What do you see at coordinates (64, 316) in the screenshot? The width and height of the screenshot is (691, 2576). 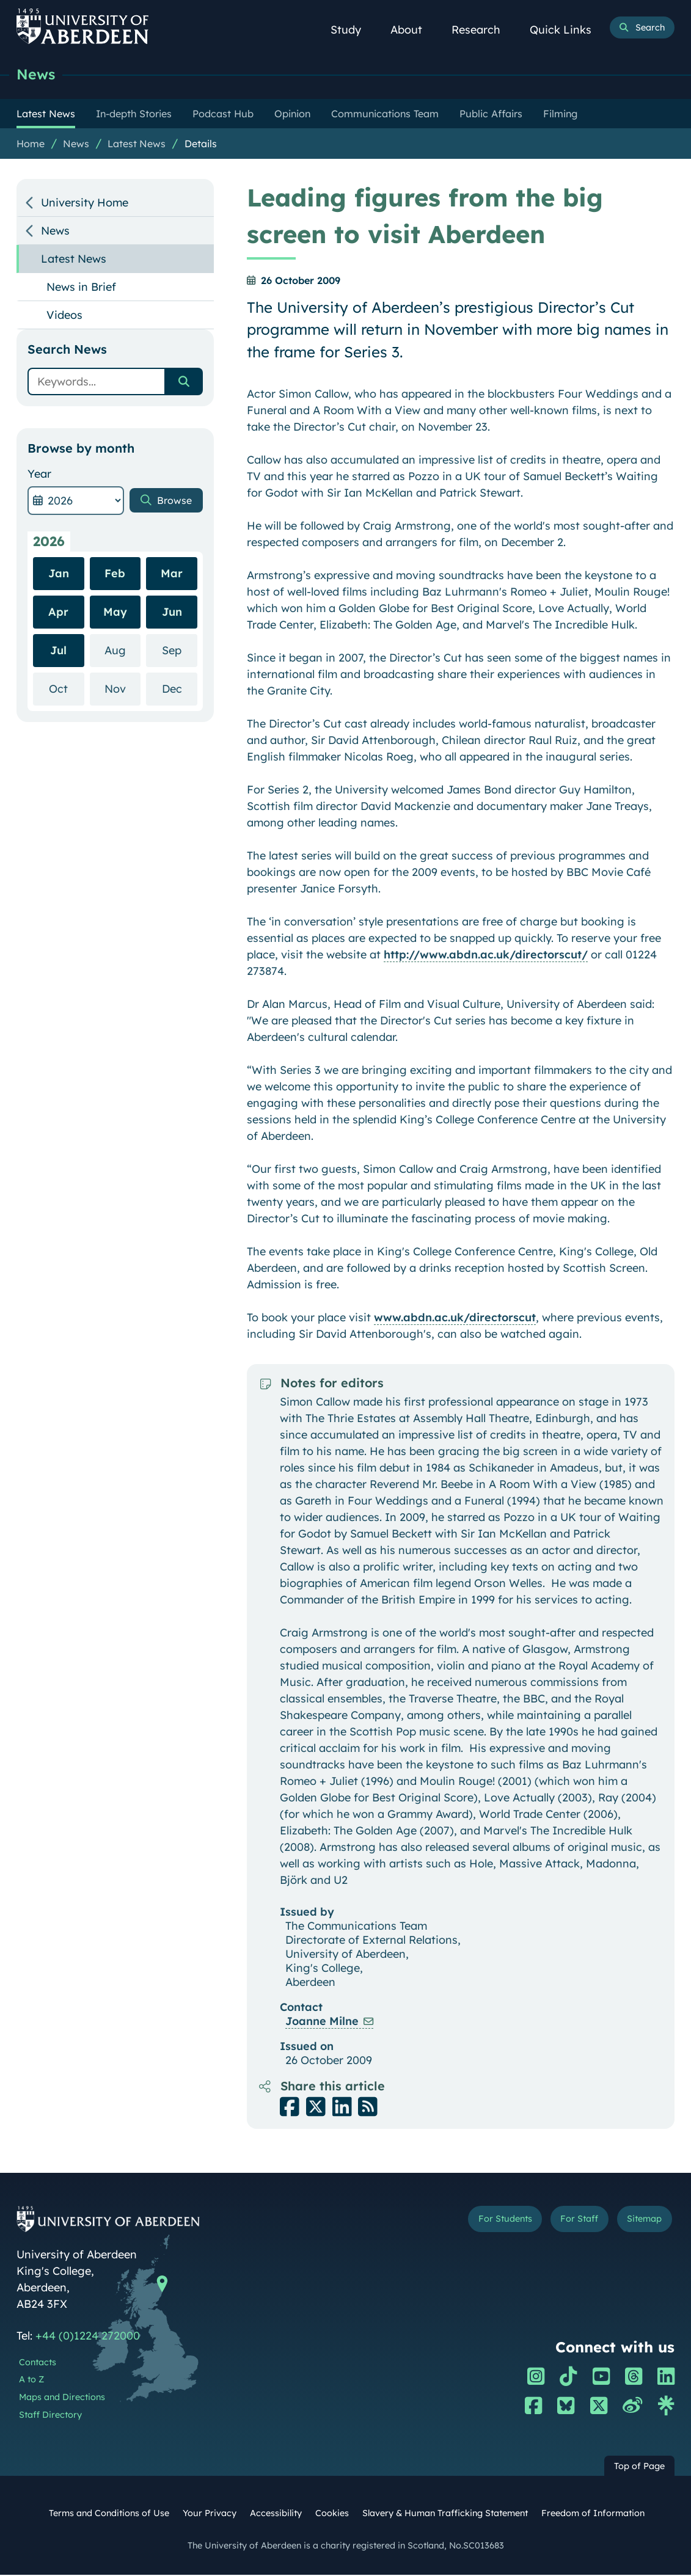 I see `Videos` at bounding box center [64, 316].